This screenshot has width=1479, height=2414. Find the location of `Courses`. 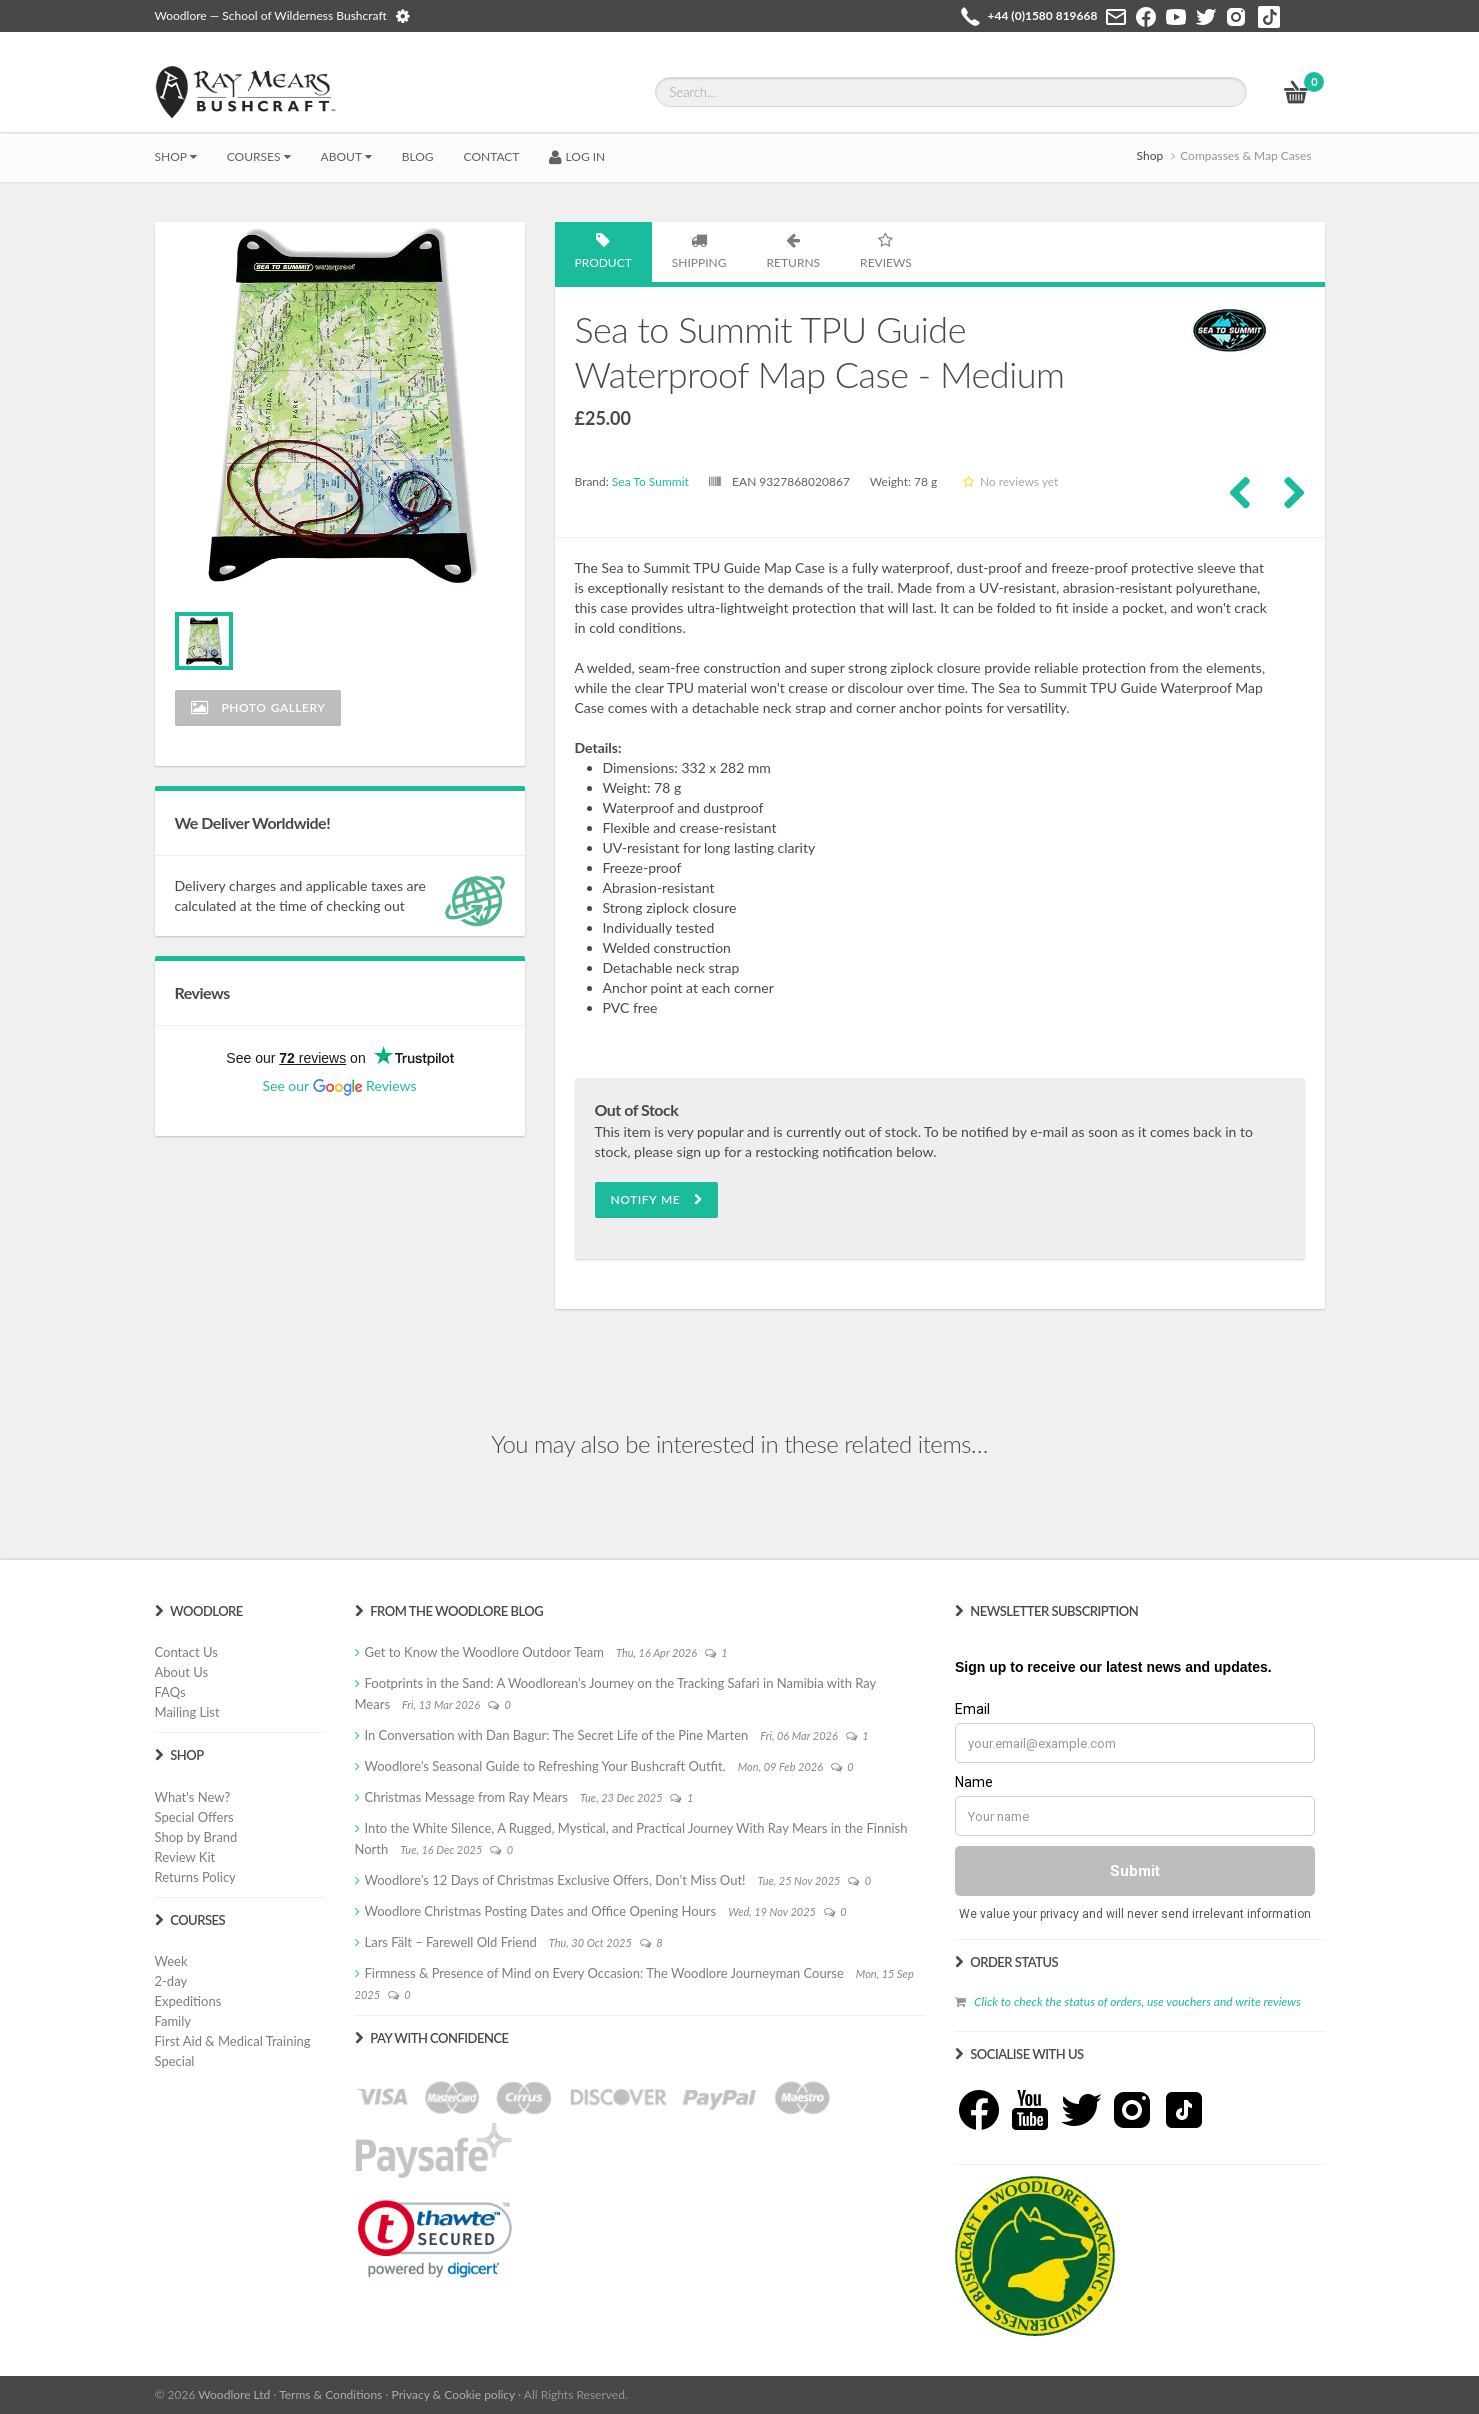

Courses is located at coordinates (259, 156).